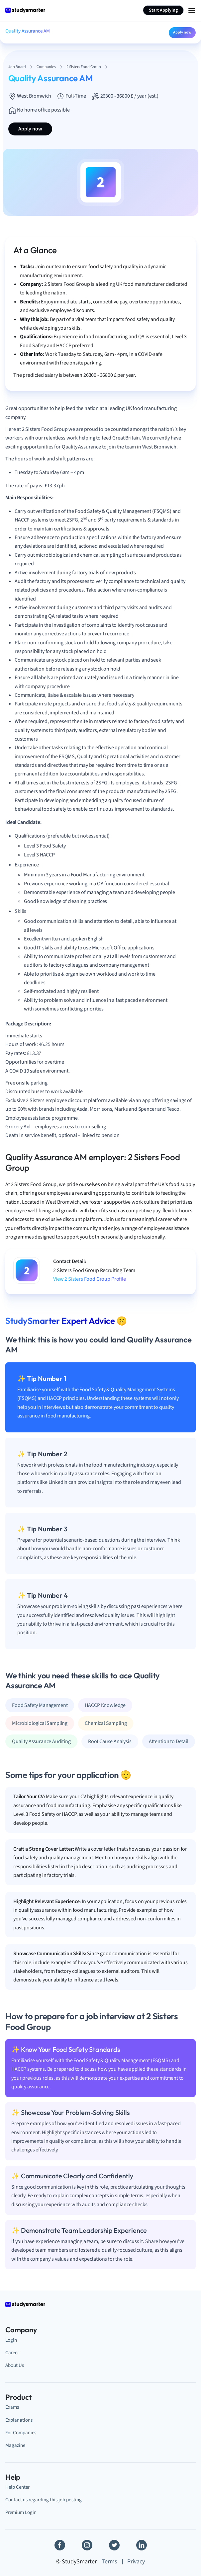  What do you see at coordinates (12, 2407) in the screenshot?
I see `Exams` at bounding box center [12, 2407].